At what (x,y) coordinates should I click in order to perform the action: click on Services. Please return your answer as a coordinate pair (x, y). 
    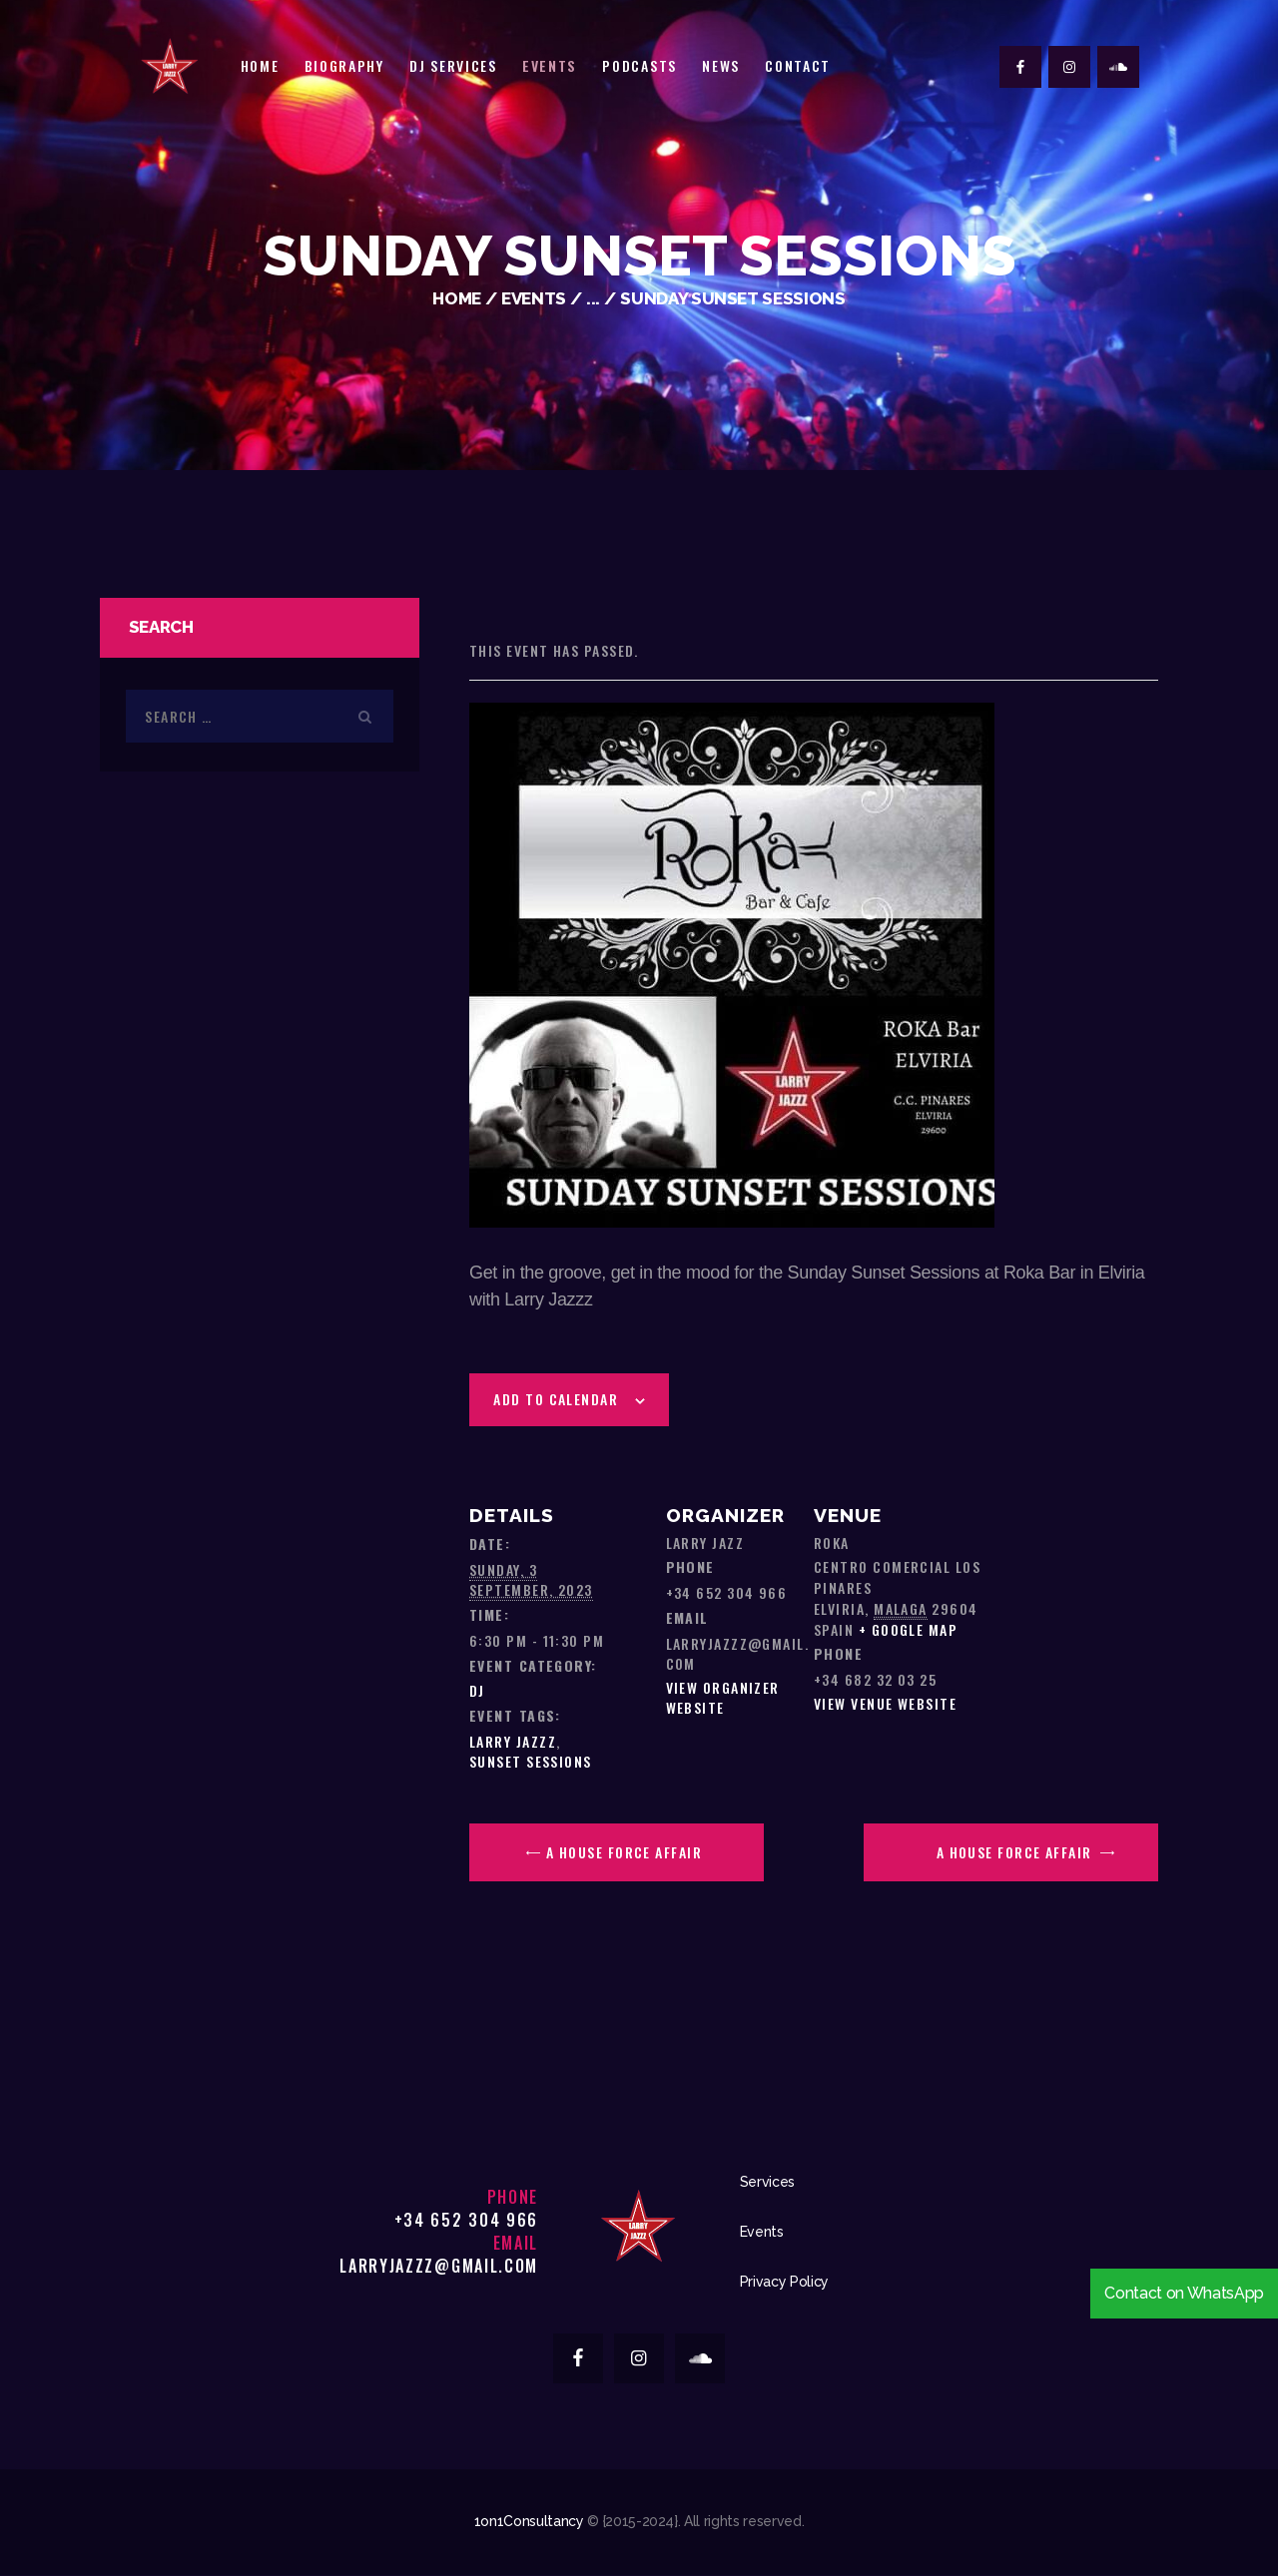
    Looking at the image, I should click on (767, 2182).